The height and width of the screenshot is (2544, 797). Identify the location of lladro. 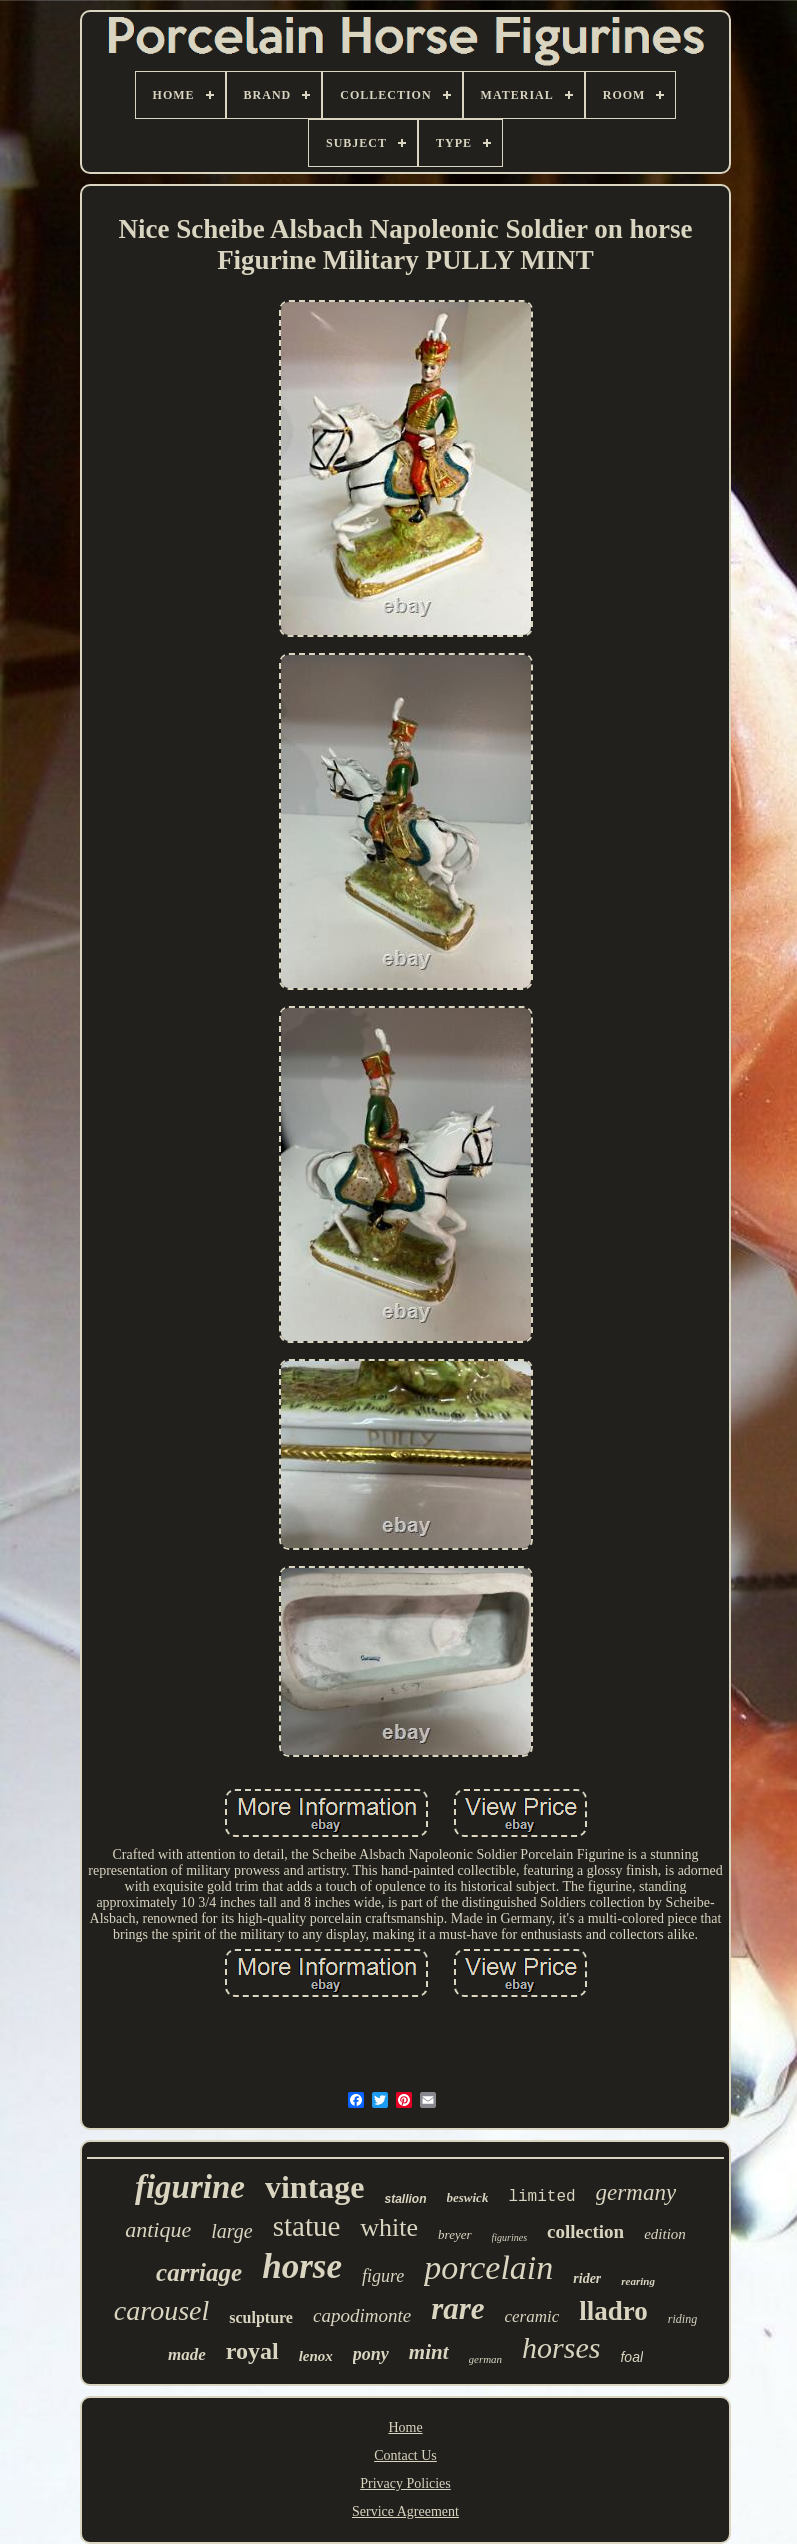
(613, 2311).